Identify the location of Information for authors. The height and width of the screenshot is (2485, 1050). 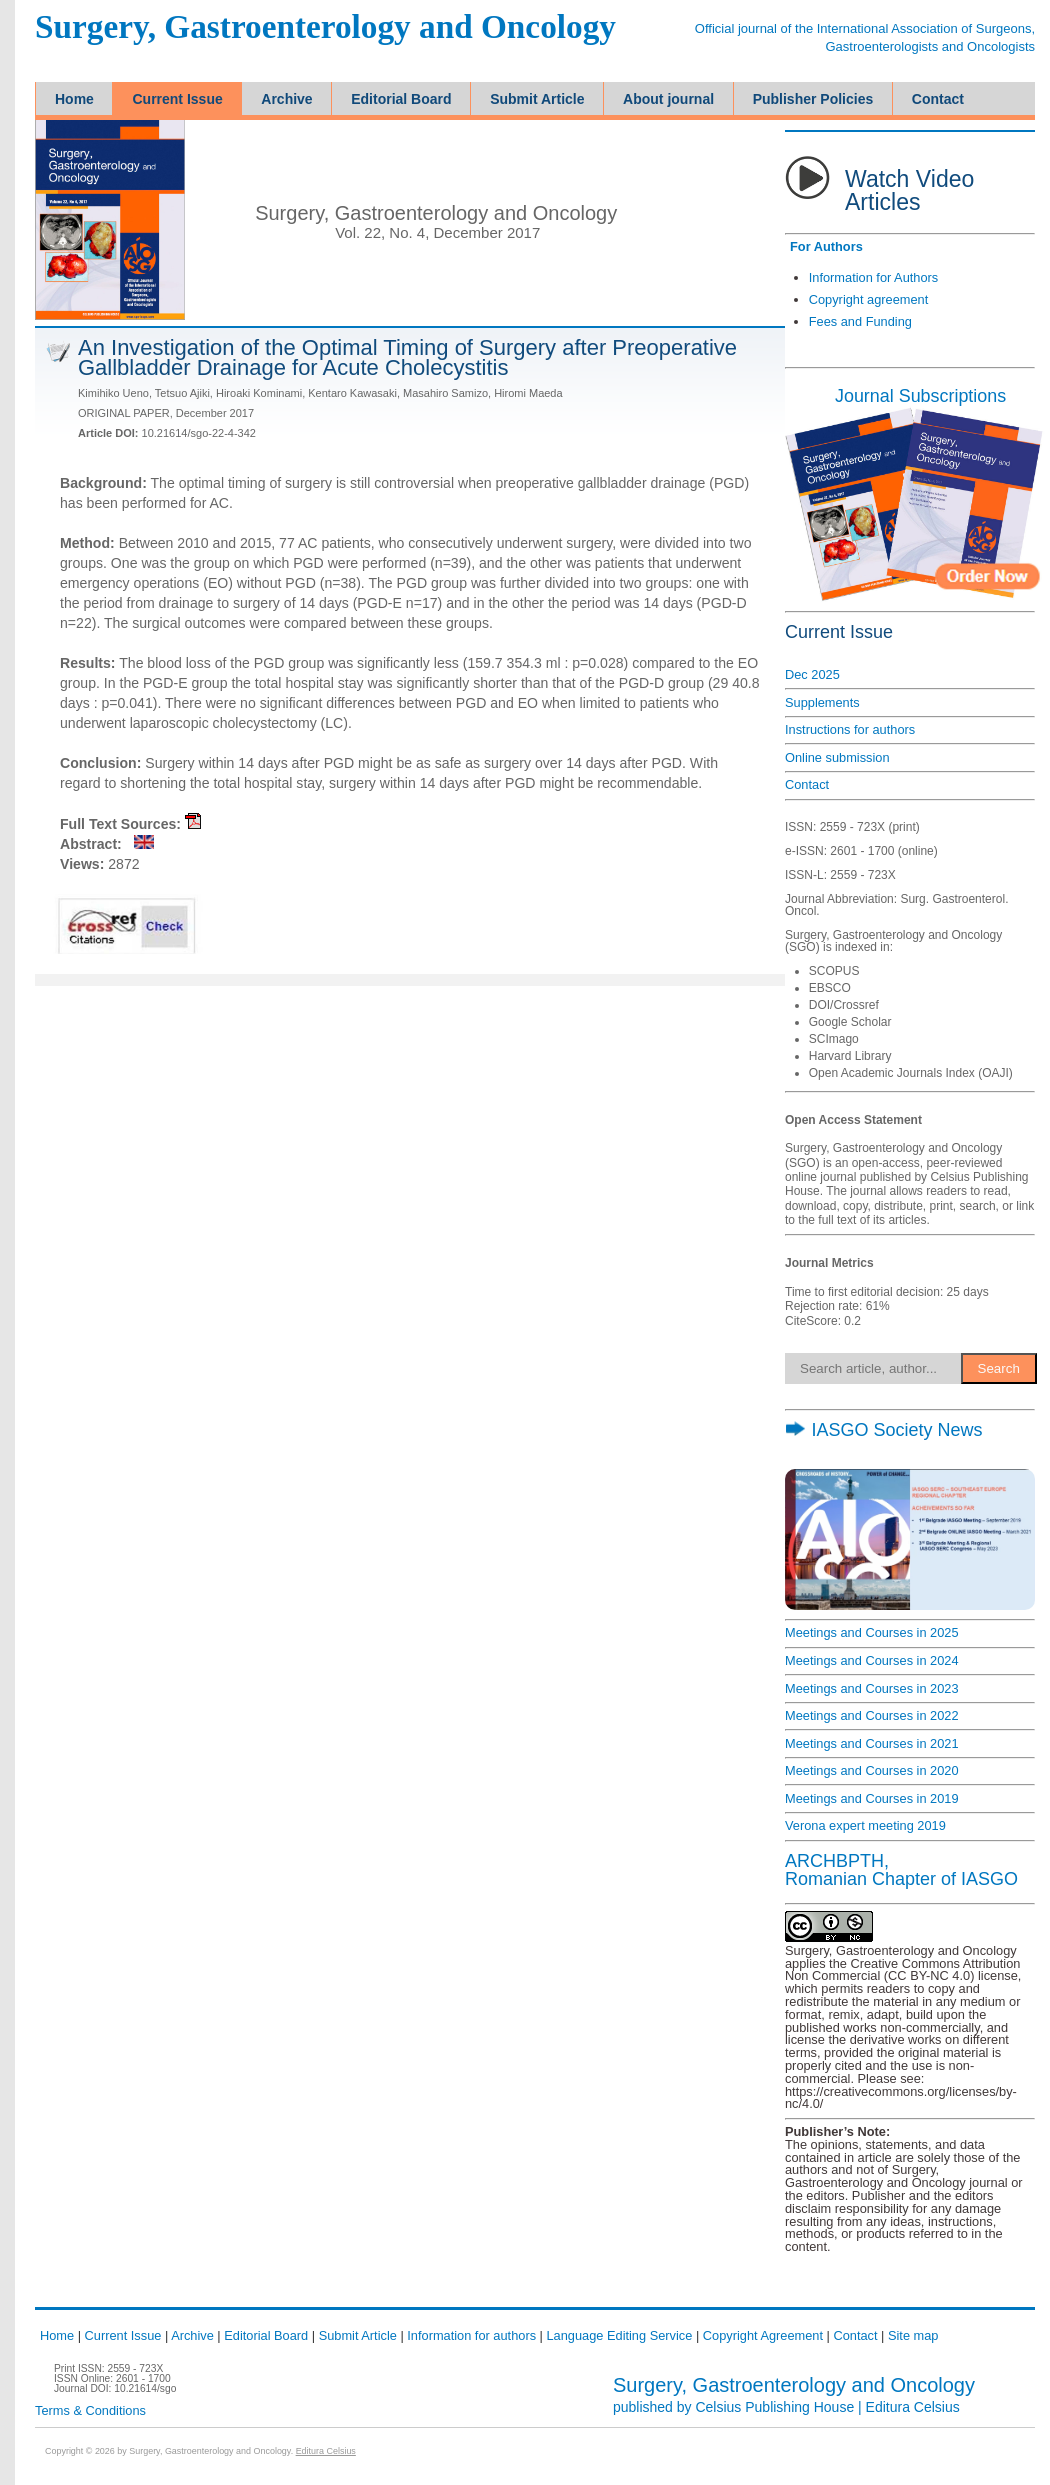
(471, 2335).